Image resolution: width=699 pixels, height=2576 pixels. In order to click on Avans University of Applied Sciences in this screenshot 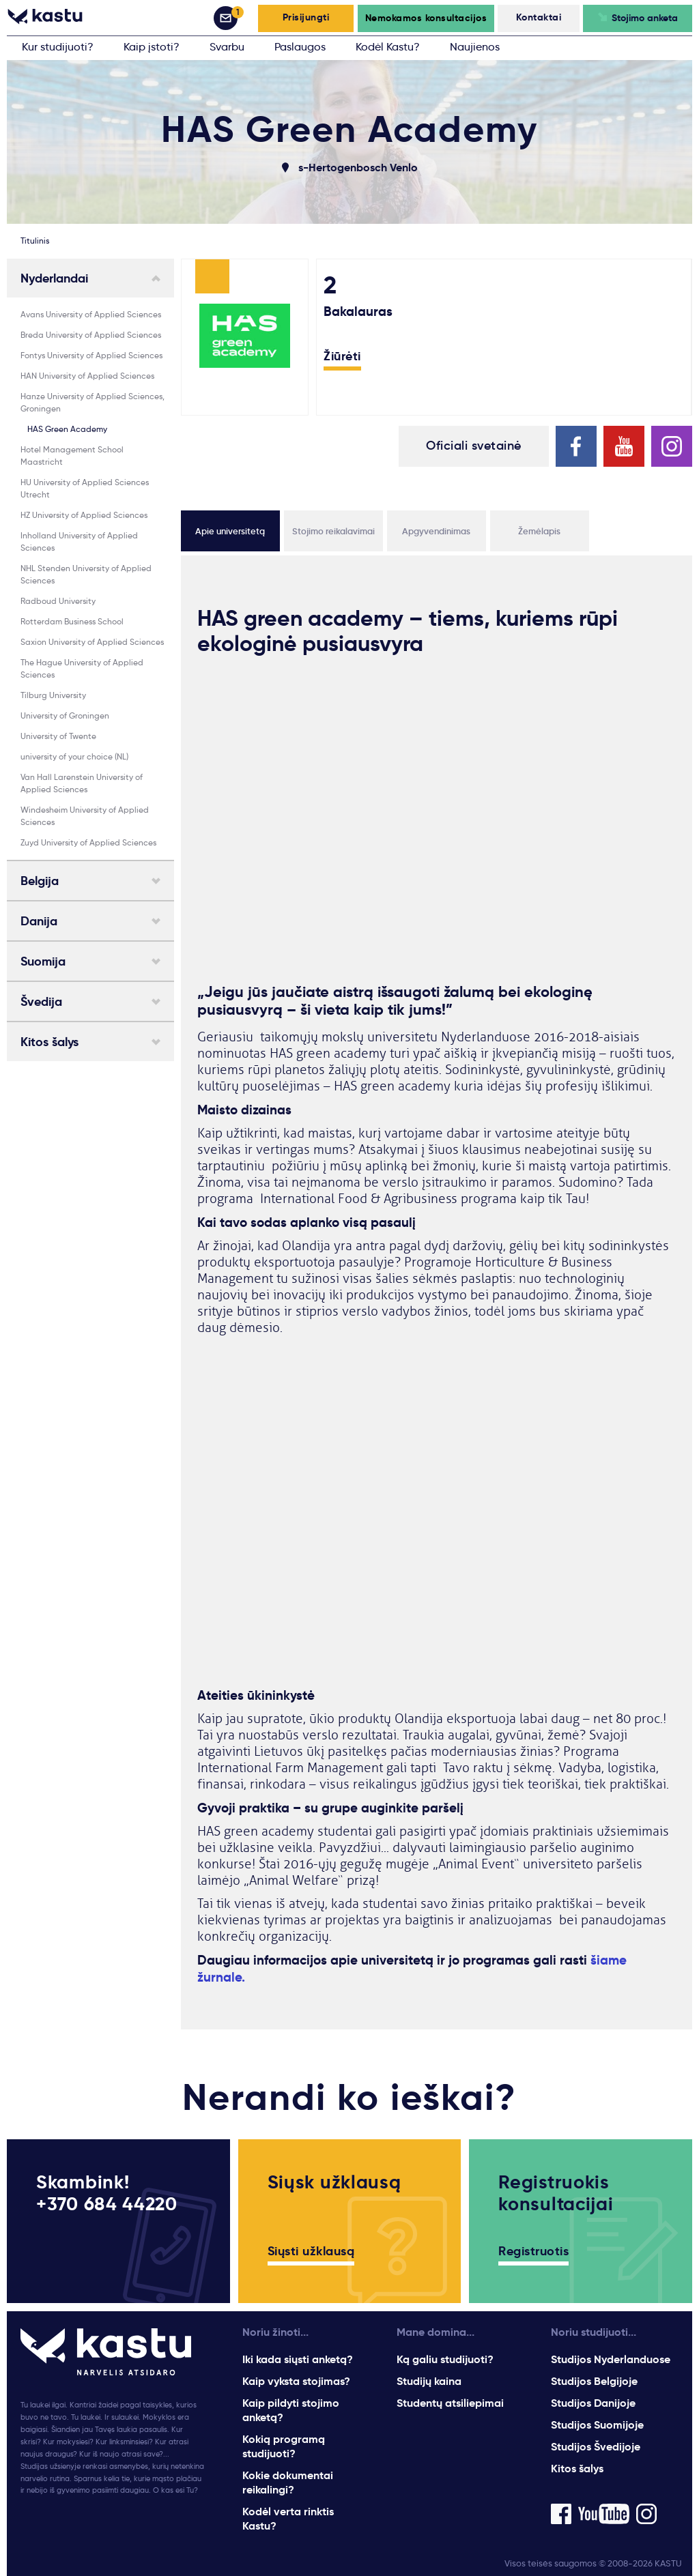, I will do `click(90, 314)`.